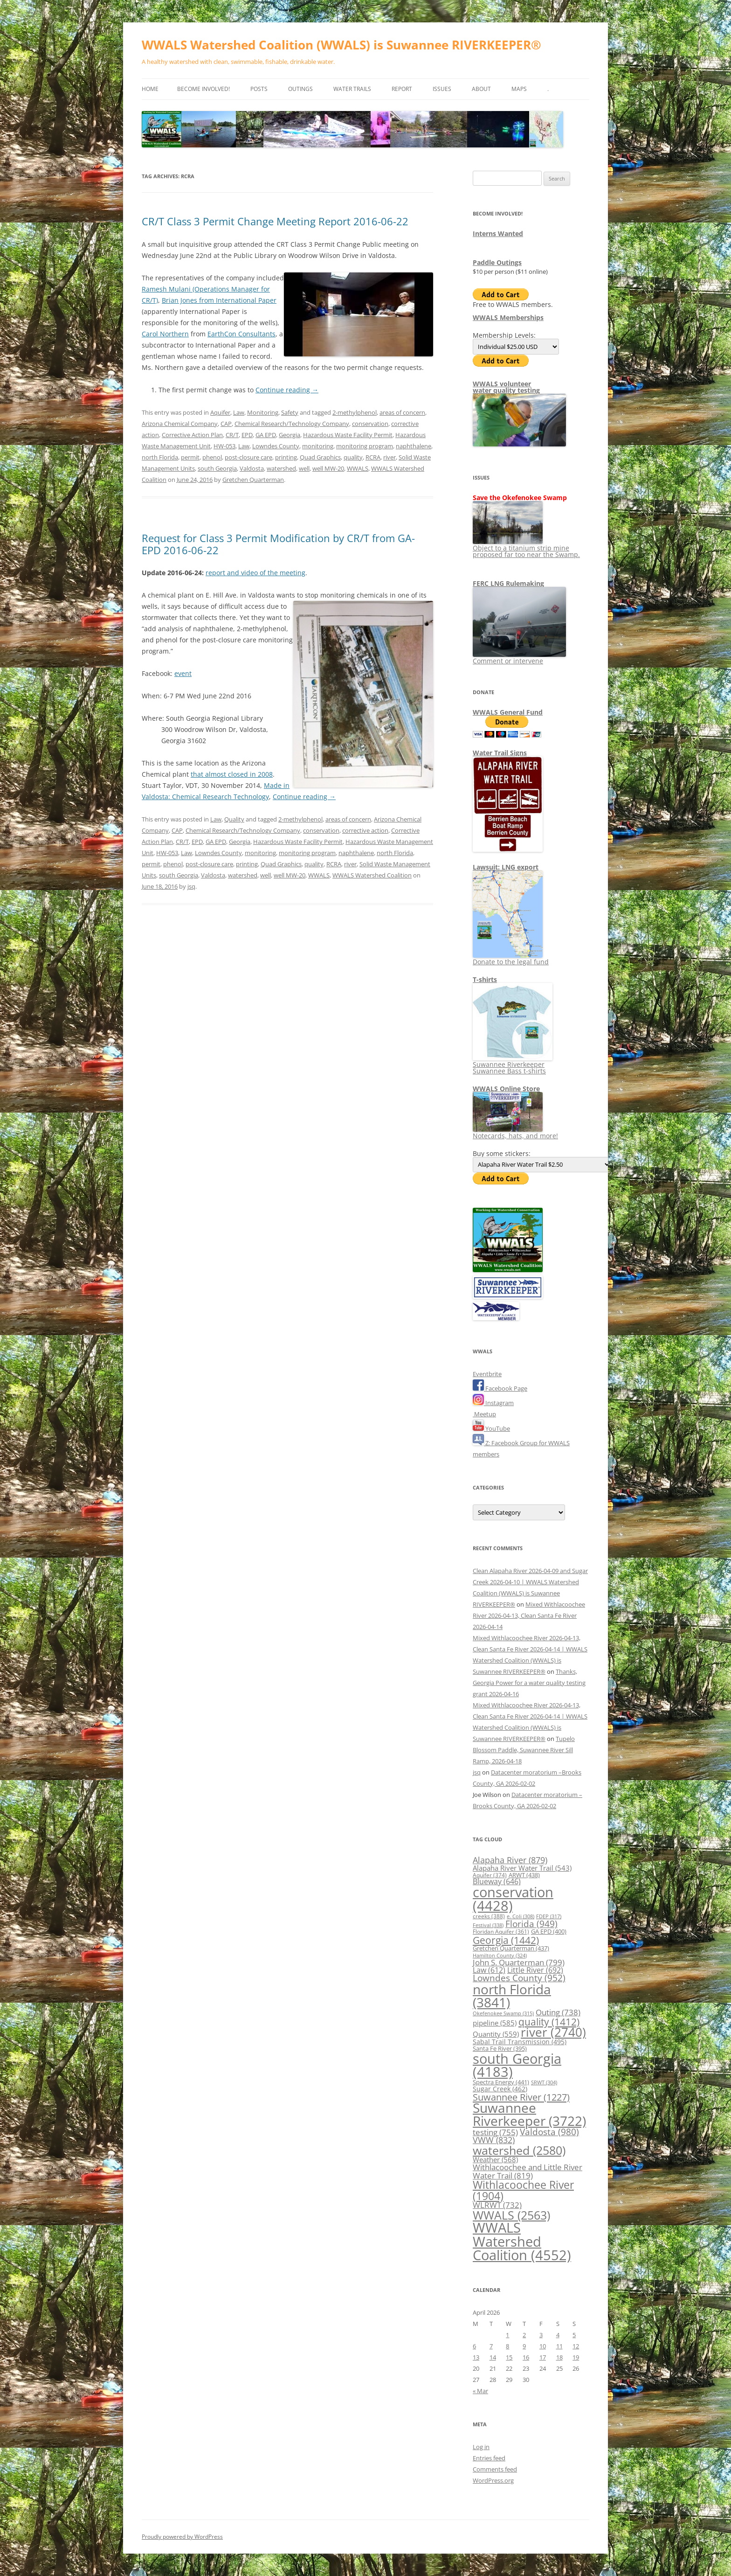 This screenshot has height=2576, width=731. Describe the element at coordinates (253, 479) in the screenshot. I see `Gretchen Quarterman` at that location.